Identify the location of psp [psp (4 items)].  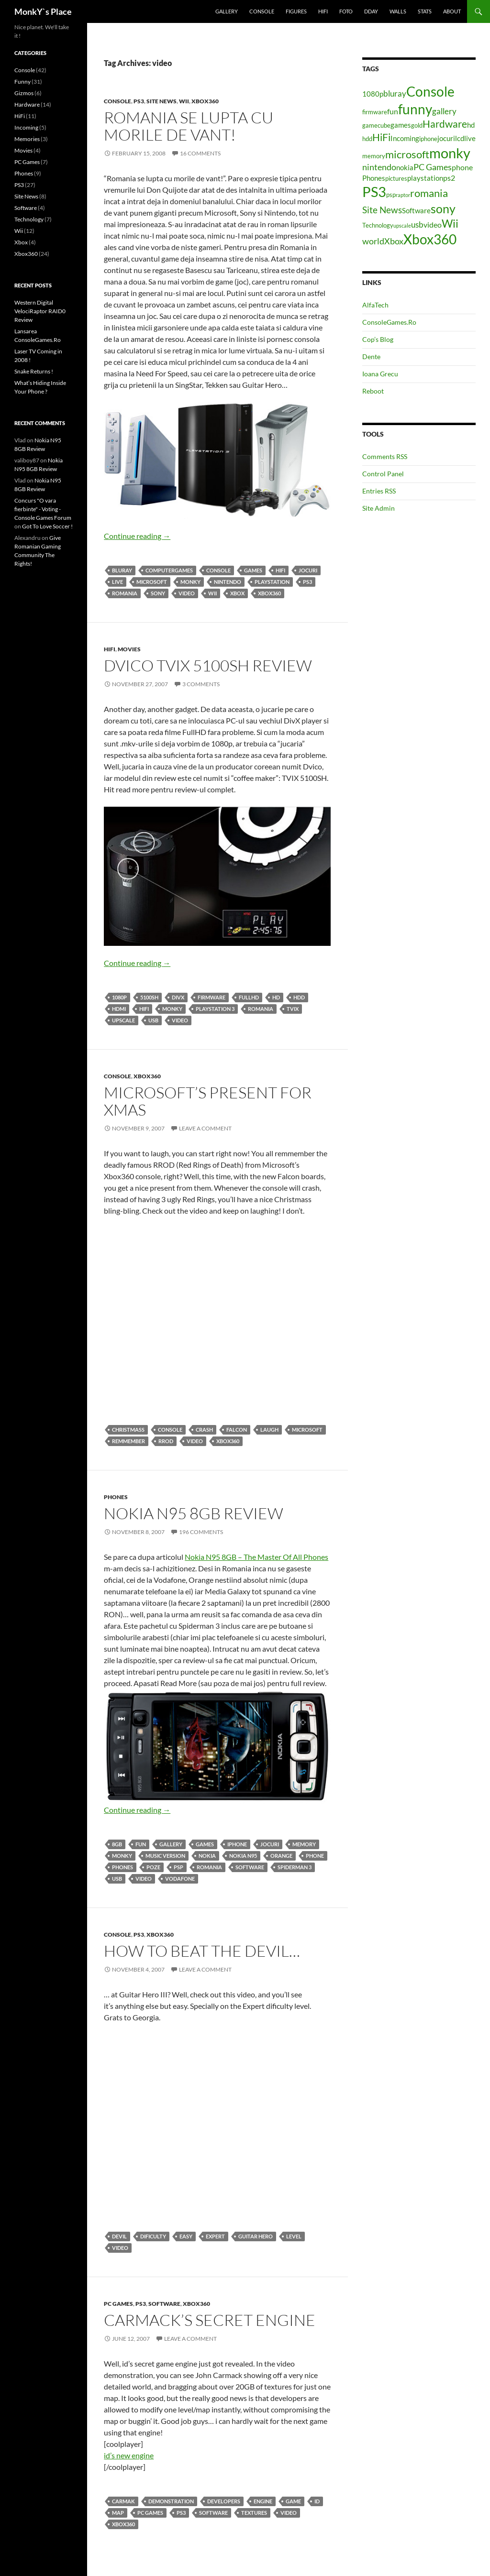
(391, 194).